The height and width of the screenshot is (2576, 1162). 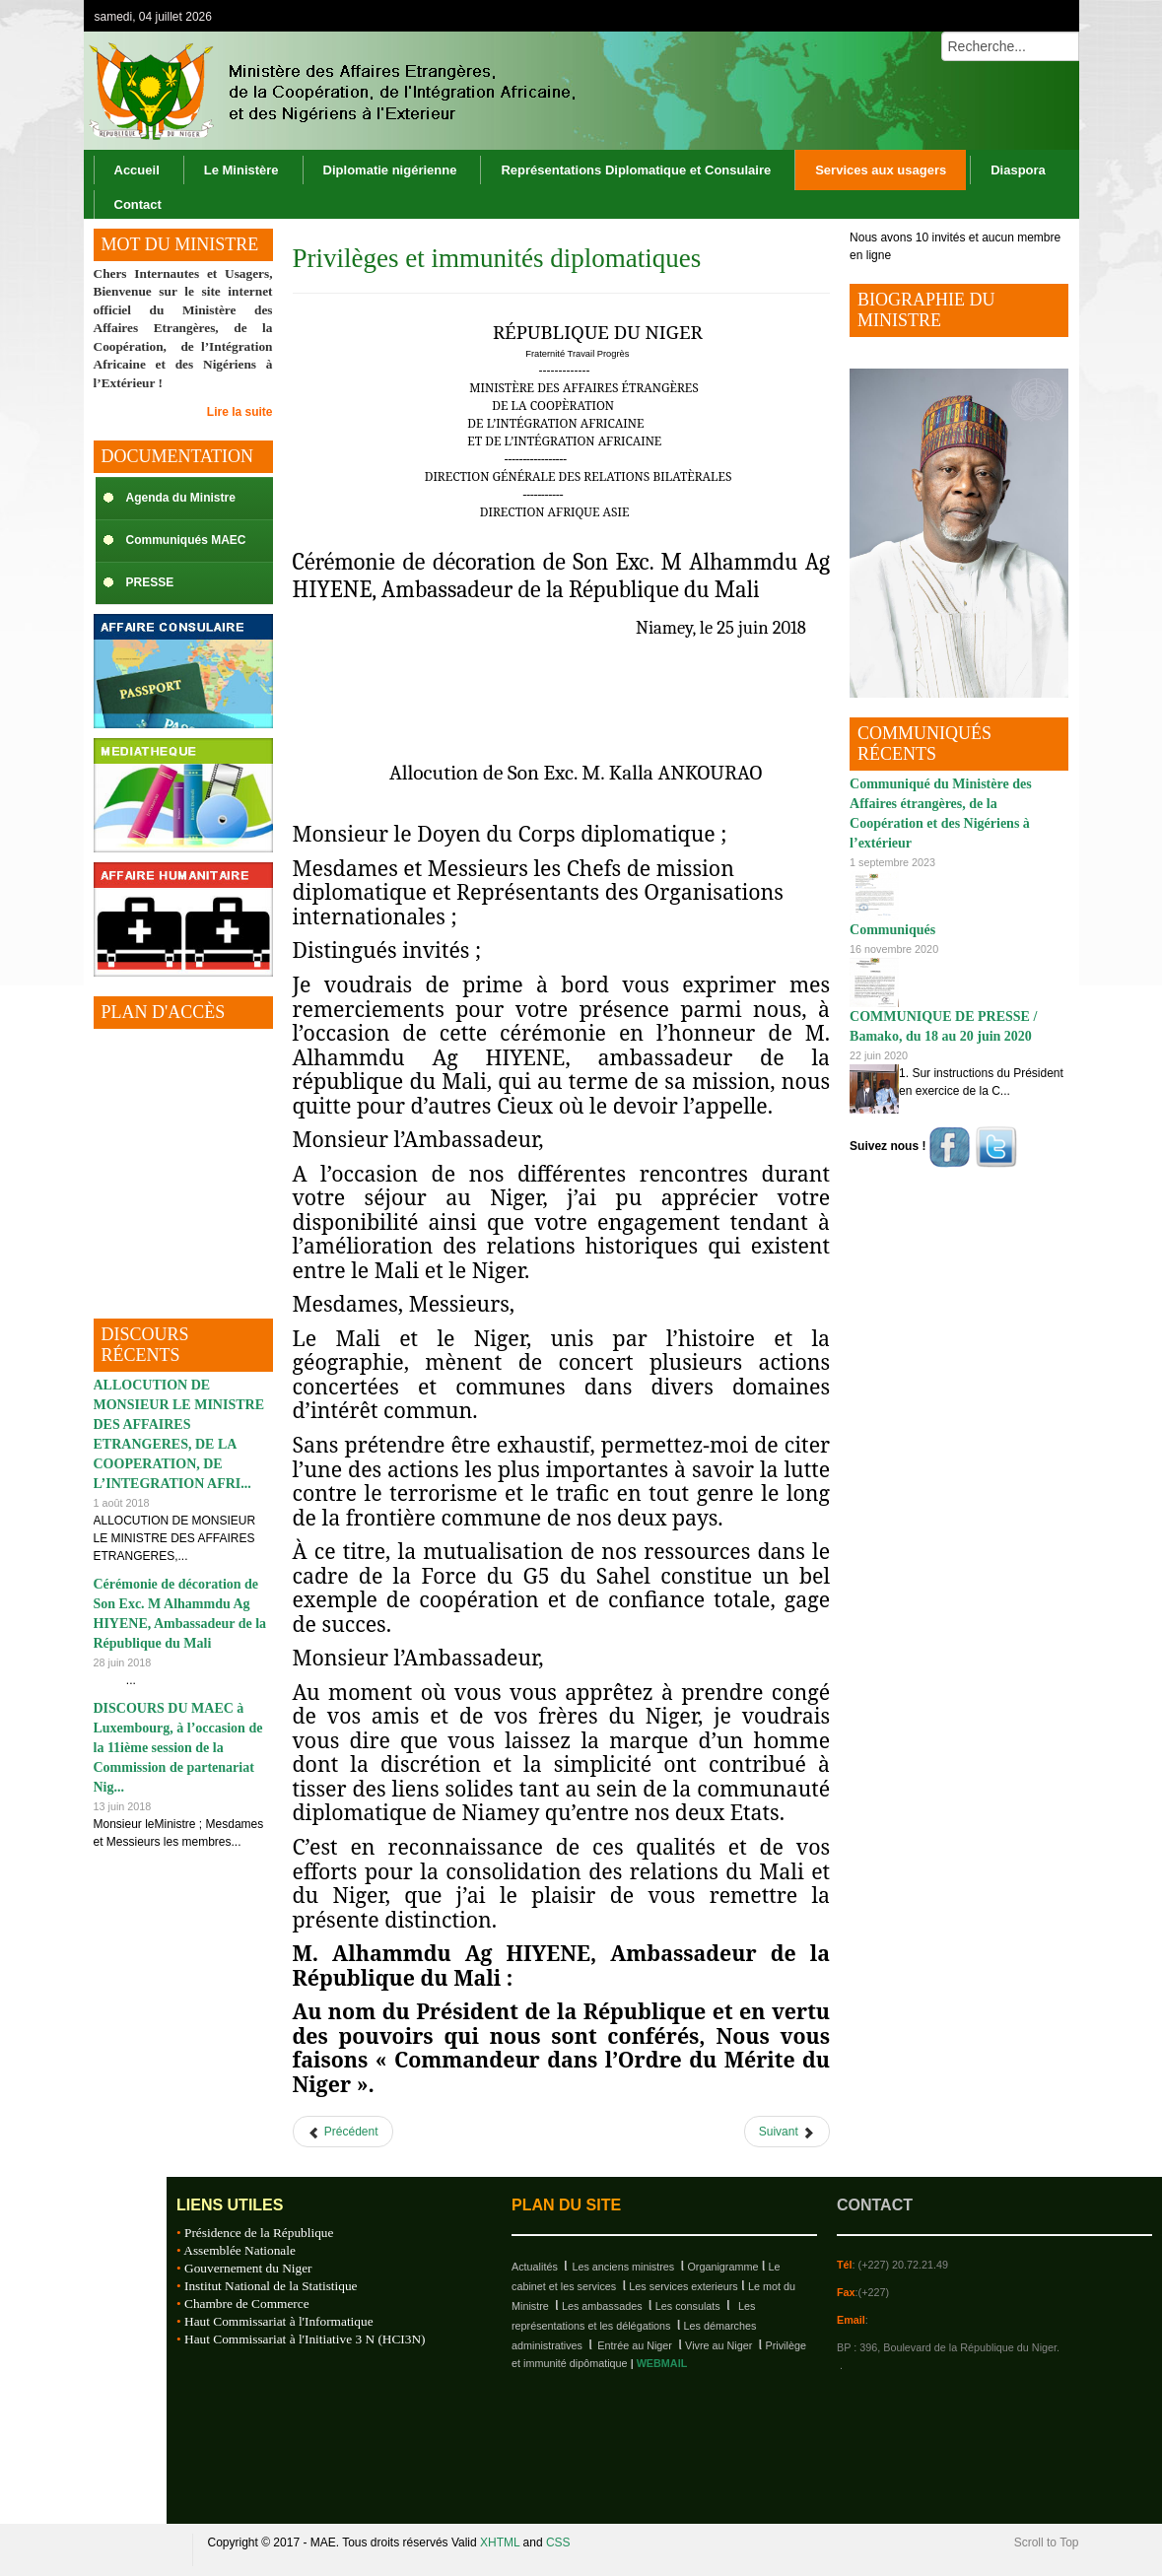 I want to click on CSS, so click(x=558, y=2542).